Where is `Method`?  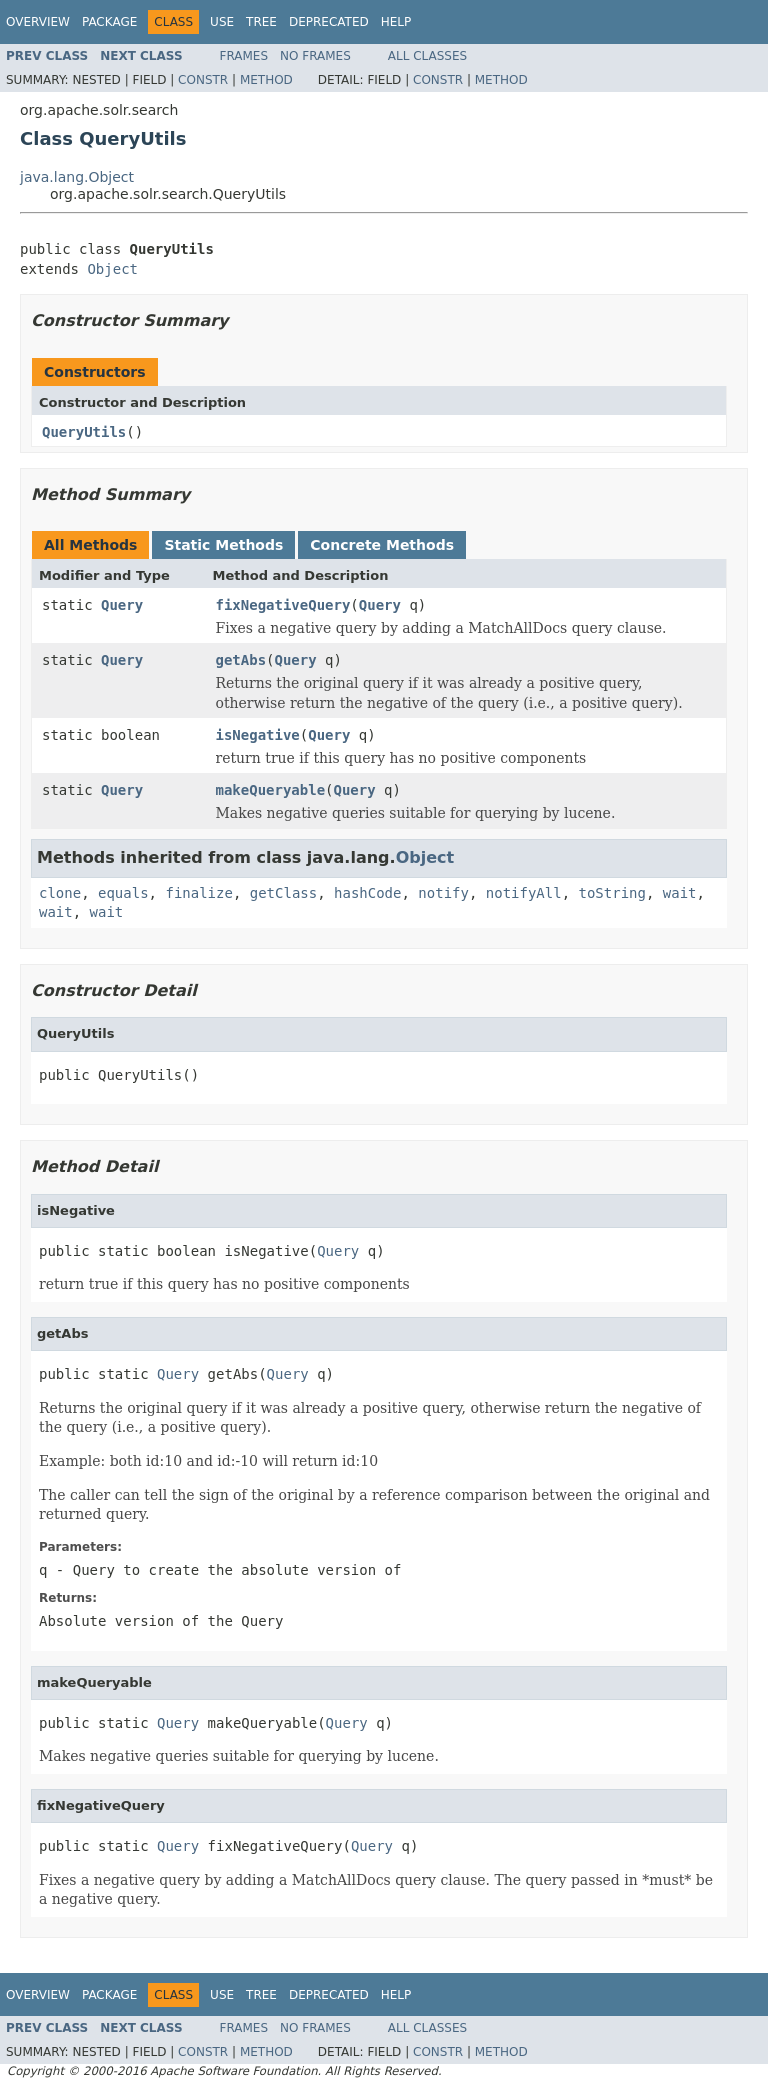
Method is located at coordinates (266, 80).